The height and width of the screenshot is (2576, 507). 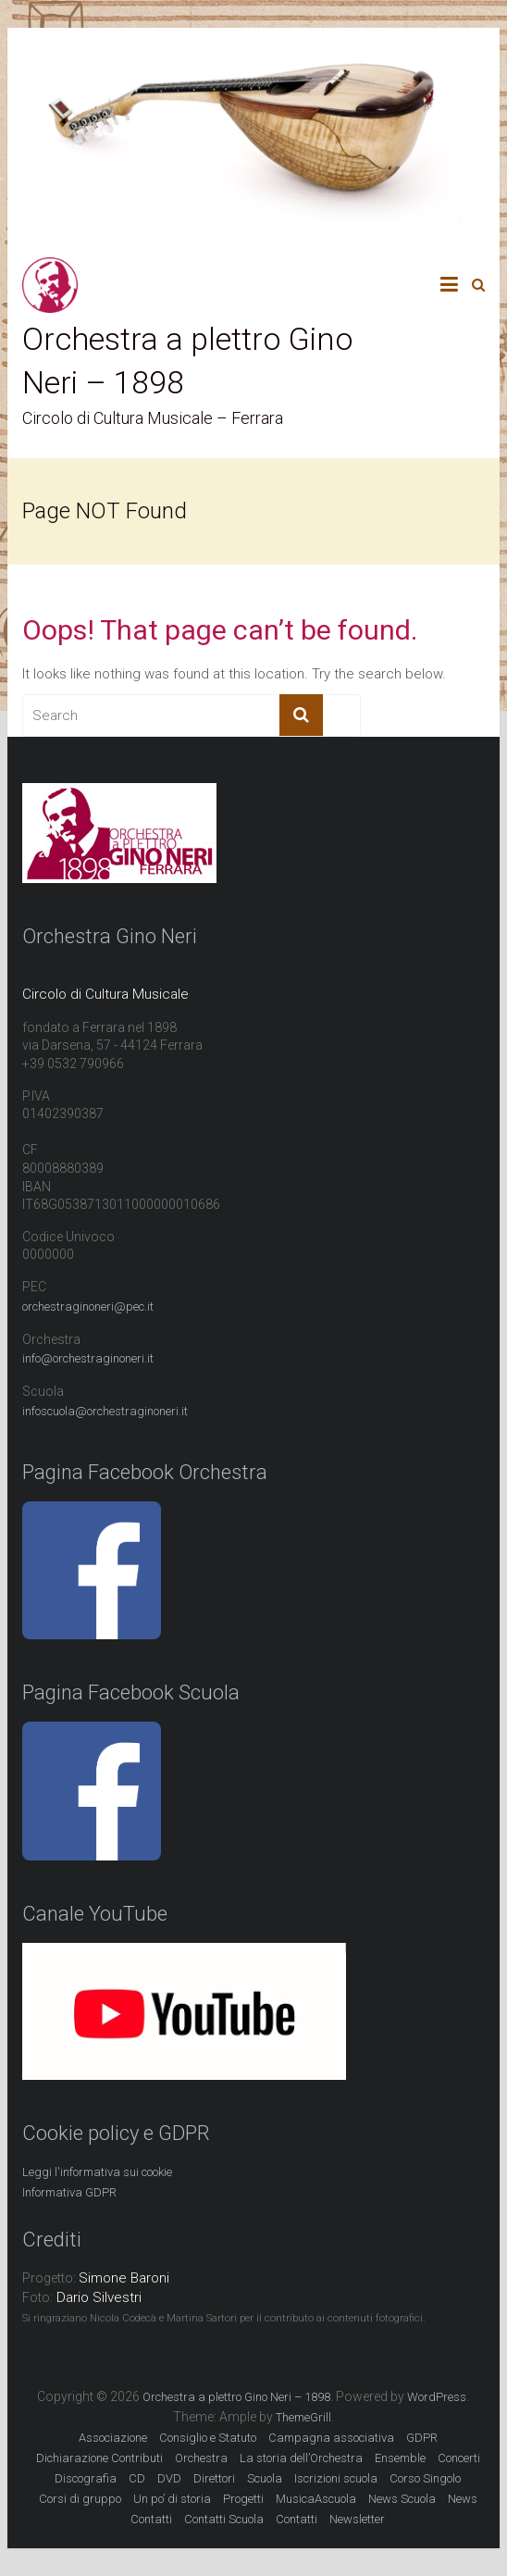 What do you see at coordinates (331, 2438) in the screenshot?
I see `Campagna associativa` at bounding box center [331, 2438].